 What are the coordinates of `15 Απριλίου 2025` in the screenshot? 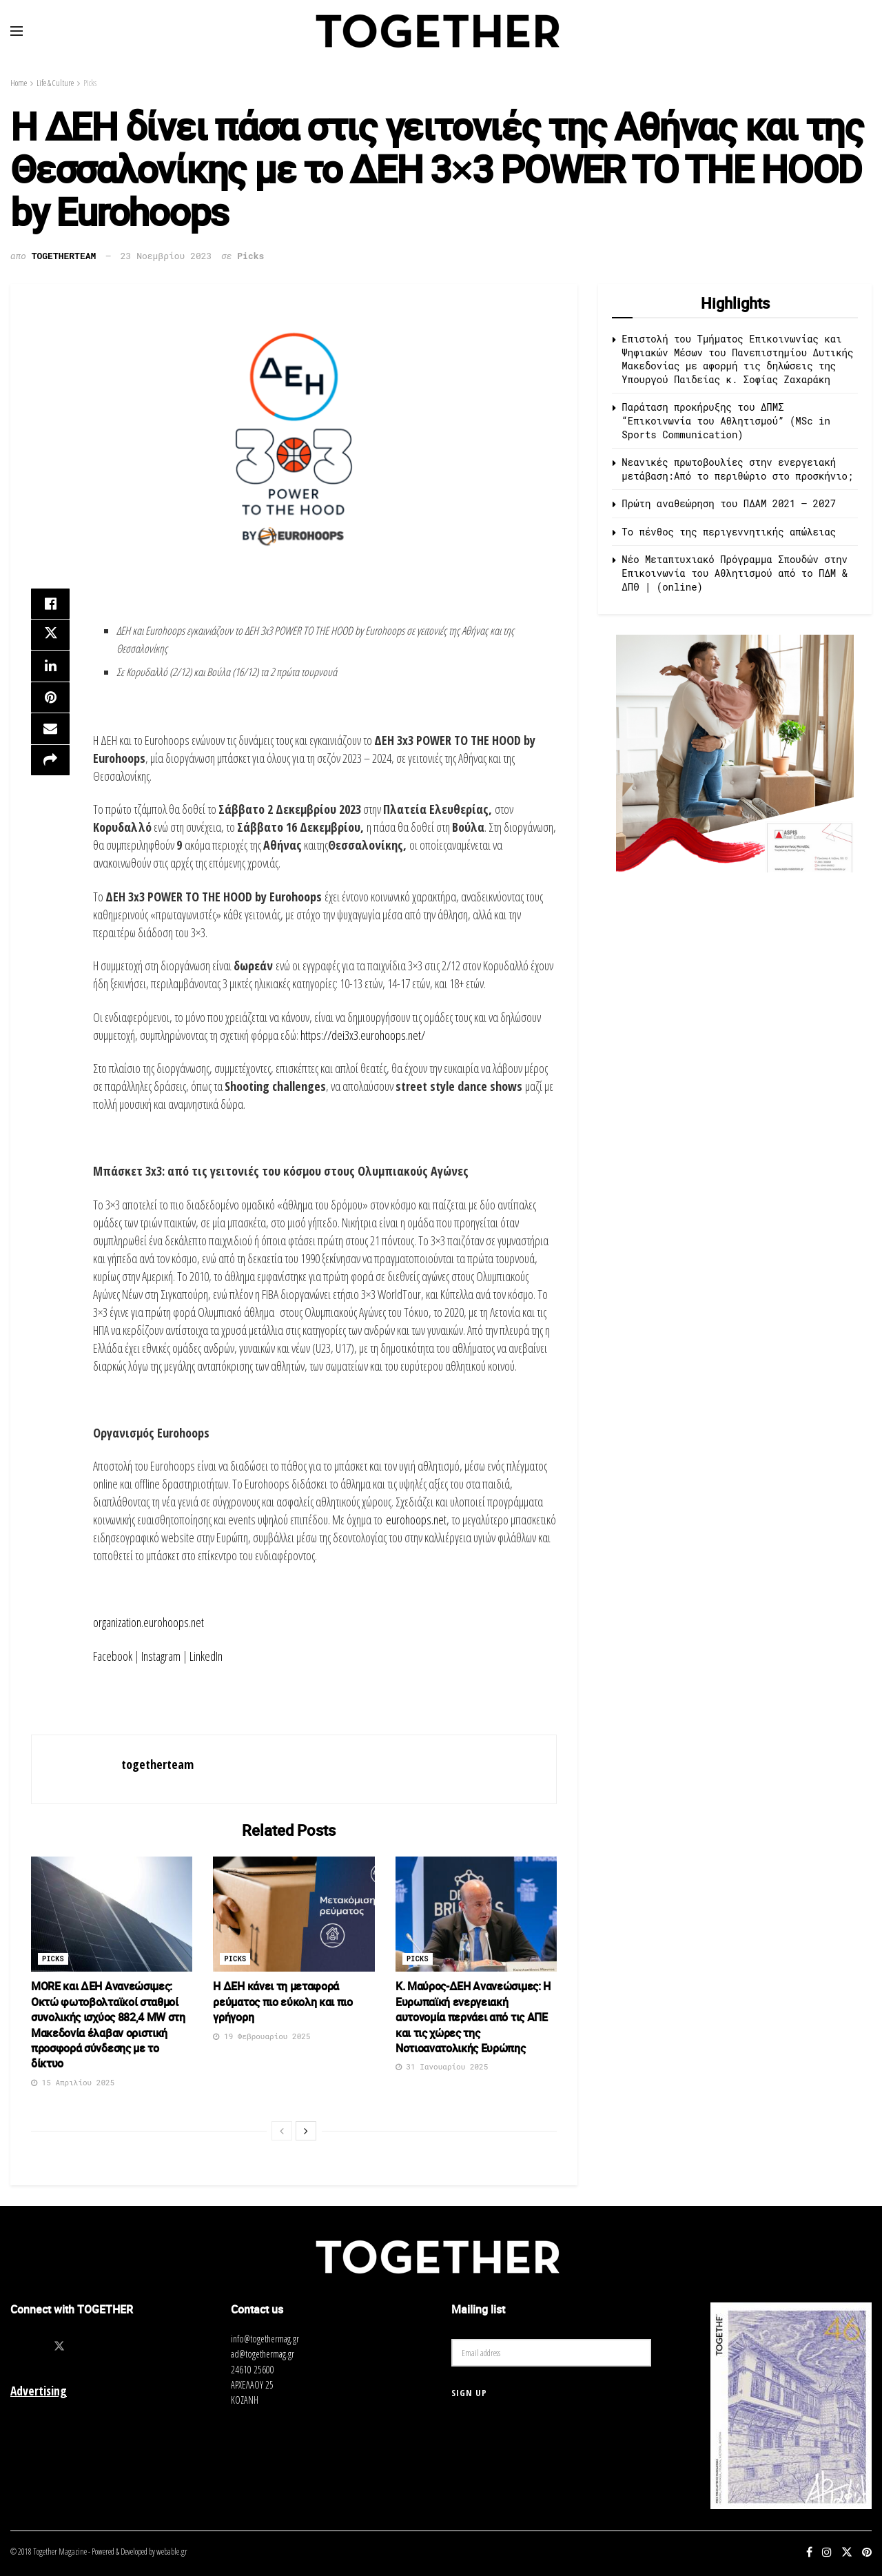 It's located at (72, 2082).